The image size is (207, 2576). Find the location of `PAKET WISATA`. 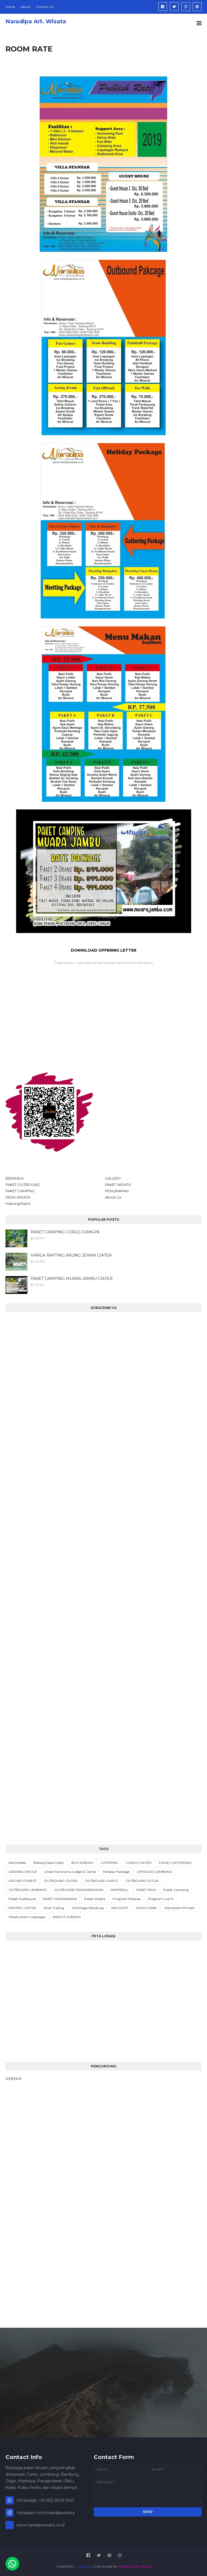

PAKET WISATA is located at coordinates (118, 1184).